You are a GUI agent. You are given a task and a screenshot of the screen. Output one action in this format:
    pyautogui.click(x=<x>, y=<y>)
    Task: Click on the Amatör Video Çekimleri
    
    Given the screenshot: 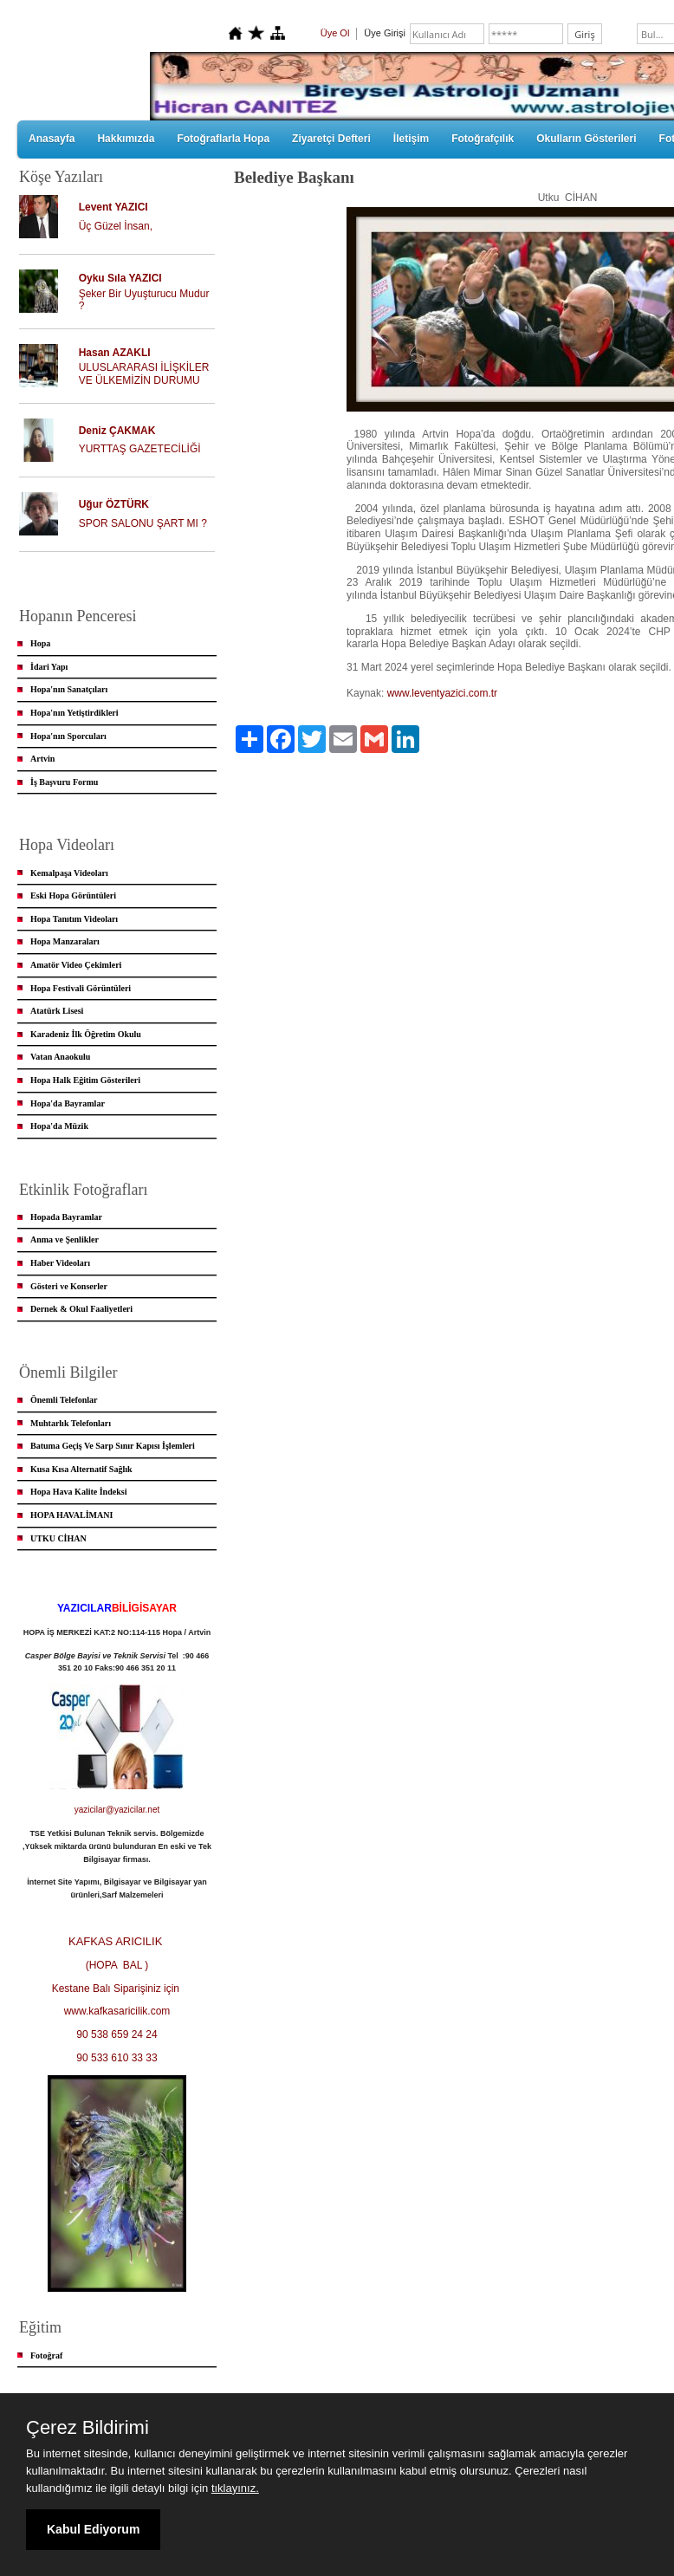 What is the action you would take?
    pyautogui.click(x=75, y=965)
    